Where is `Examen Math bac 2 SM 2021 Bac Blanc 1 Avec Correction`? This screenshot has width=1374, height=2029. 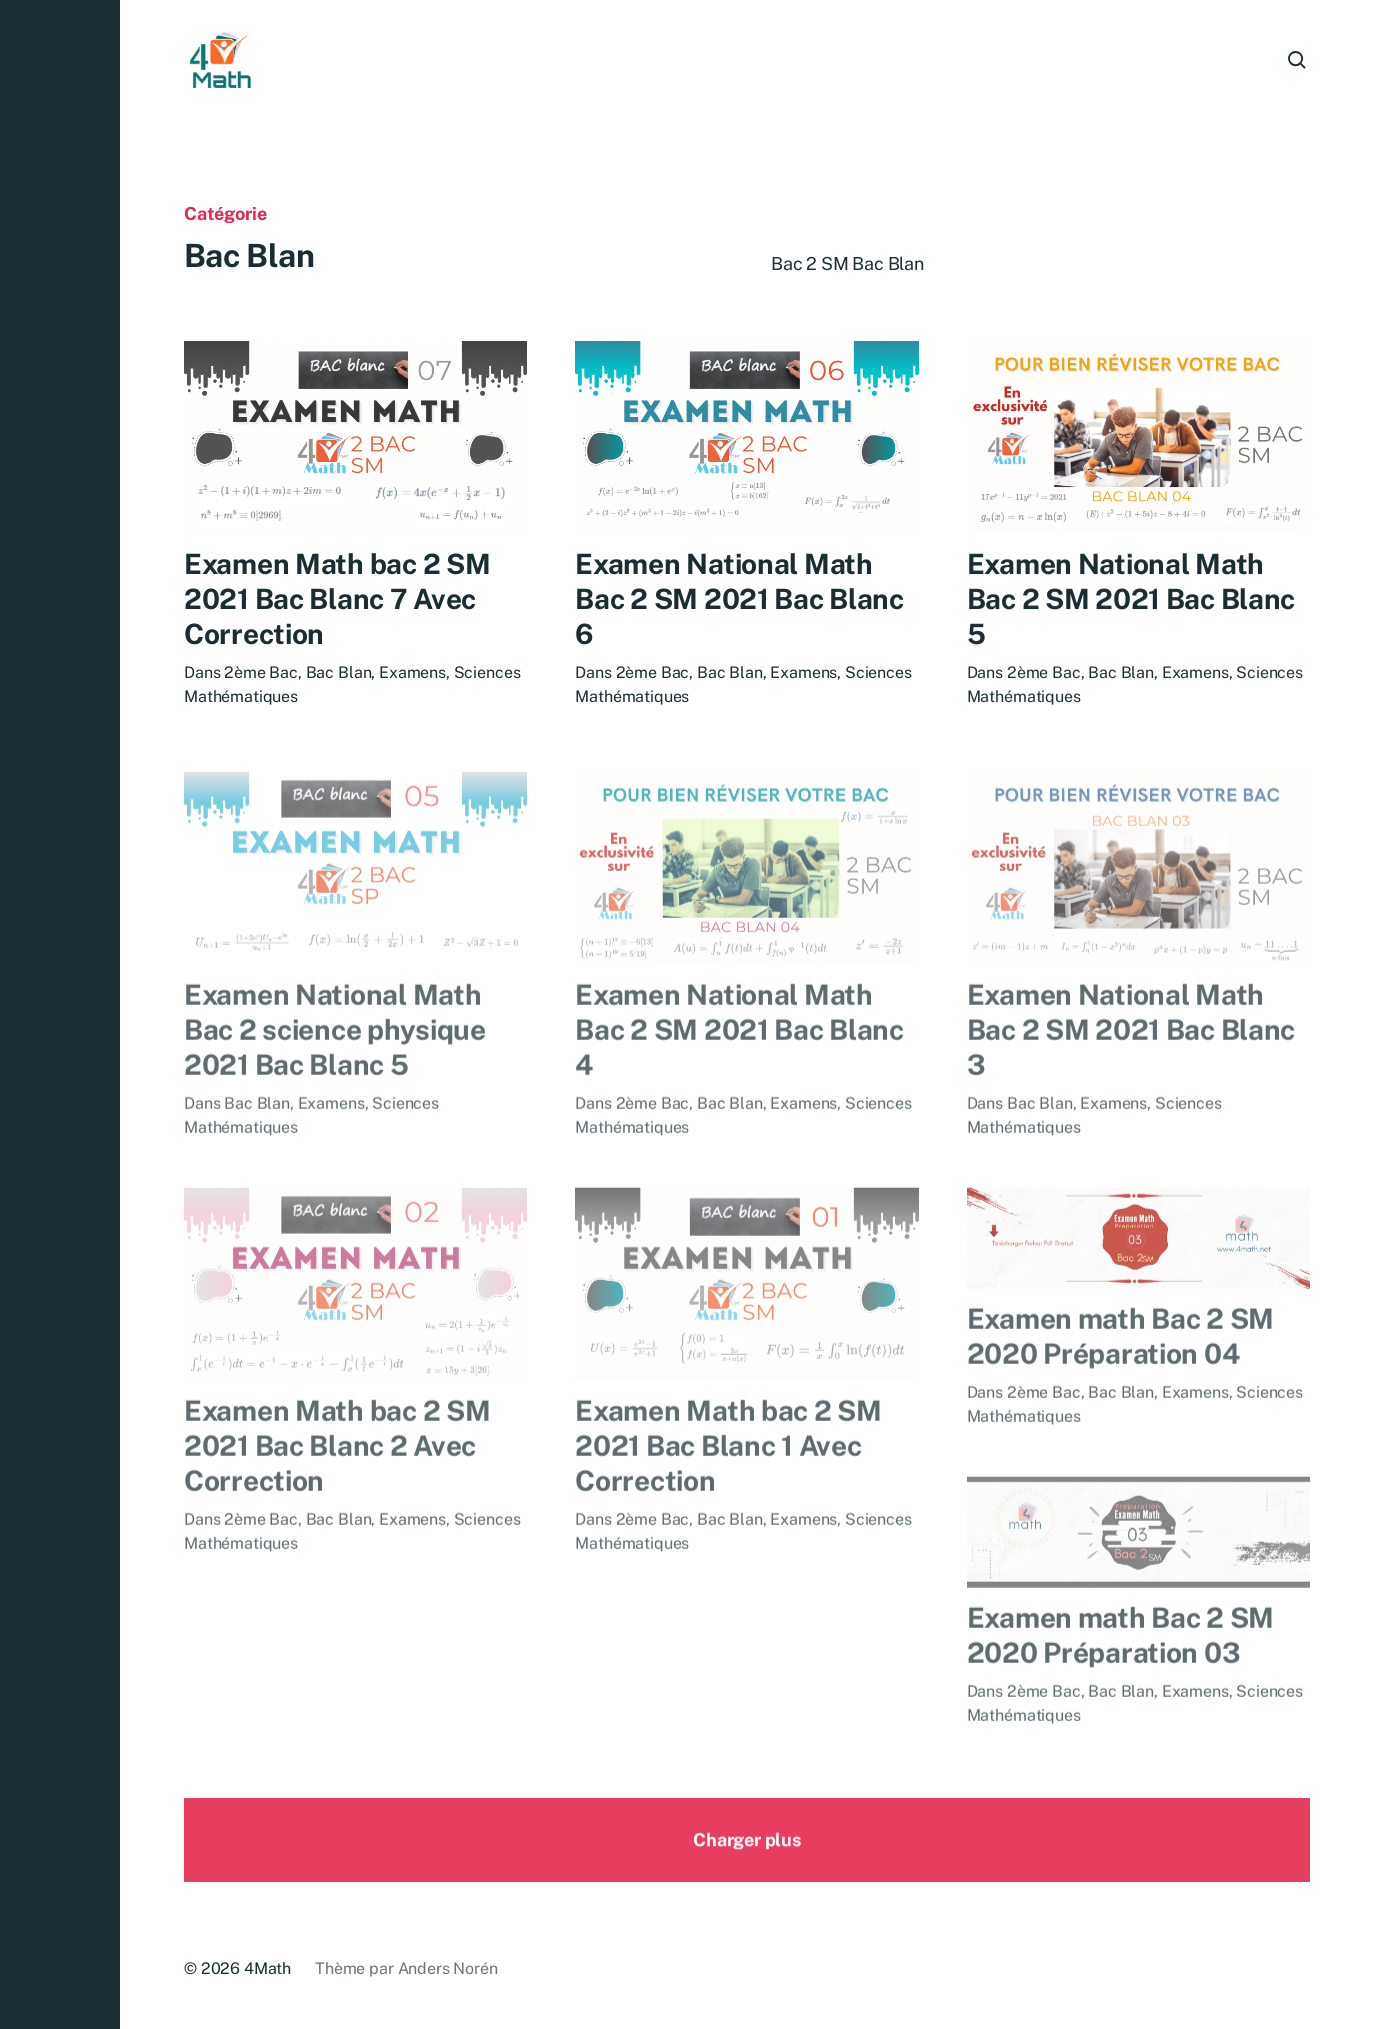 Examen Math bac 2 SM 2021 Bac Blanc 1 Avec Correction is located at coordinates (728, 1476).